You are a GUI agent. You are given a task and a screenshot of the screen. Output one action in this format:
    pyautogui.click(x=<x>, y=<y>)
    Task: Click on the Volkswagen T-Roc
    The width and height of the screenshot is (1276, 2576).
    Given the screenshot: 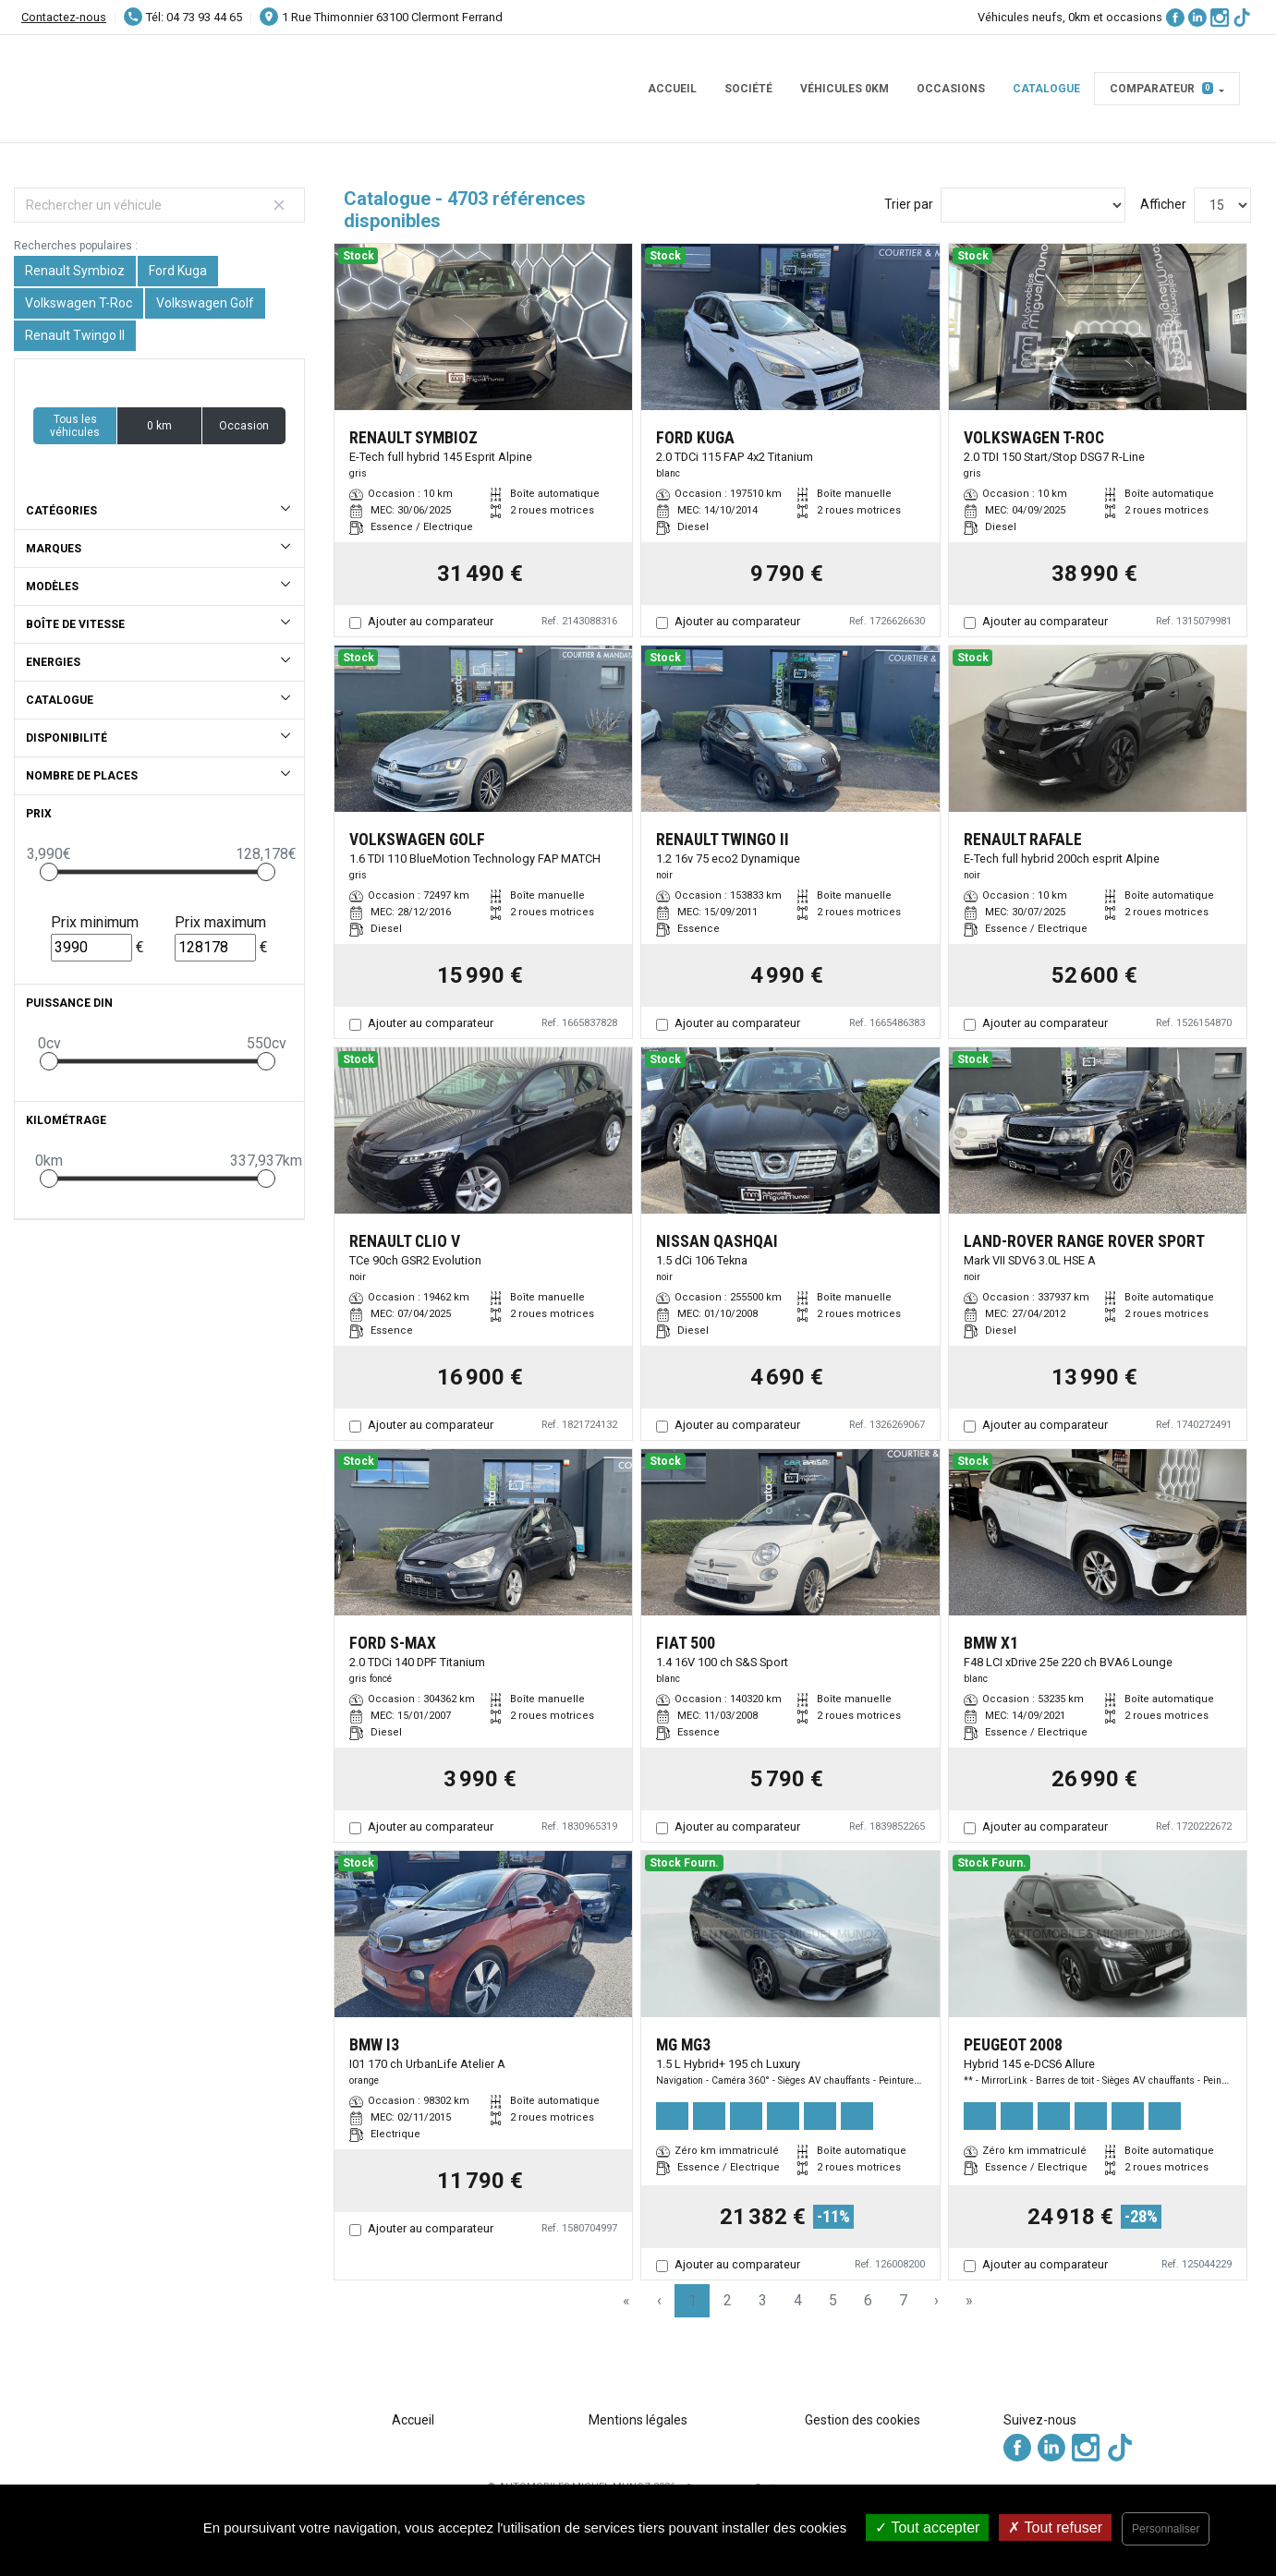 What is the action you would take?
    pyautogui.click(x=78, y=303)
    